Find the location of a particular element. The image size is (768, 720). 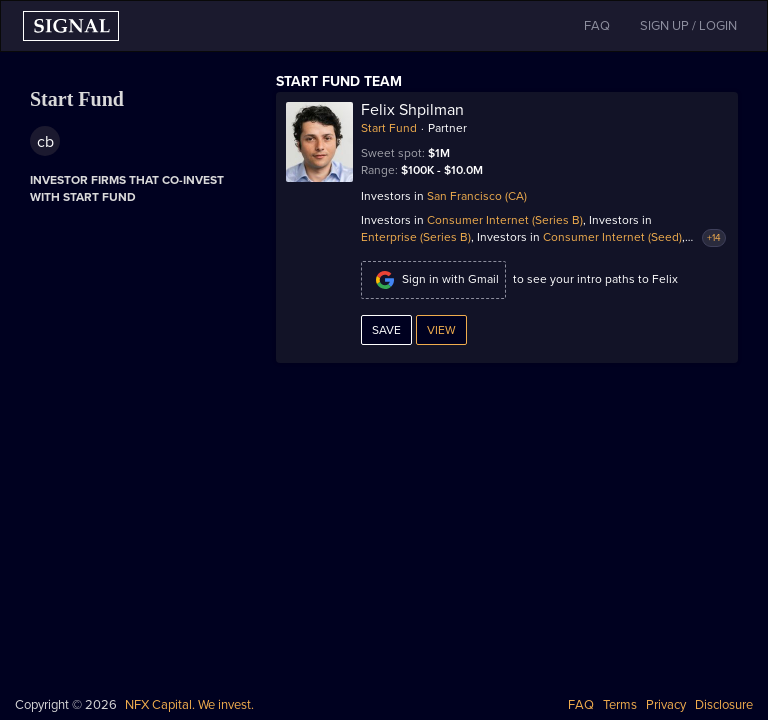

NFX Capital. We invest. is located at coordinates (189, 705).